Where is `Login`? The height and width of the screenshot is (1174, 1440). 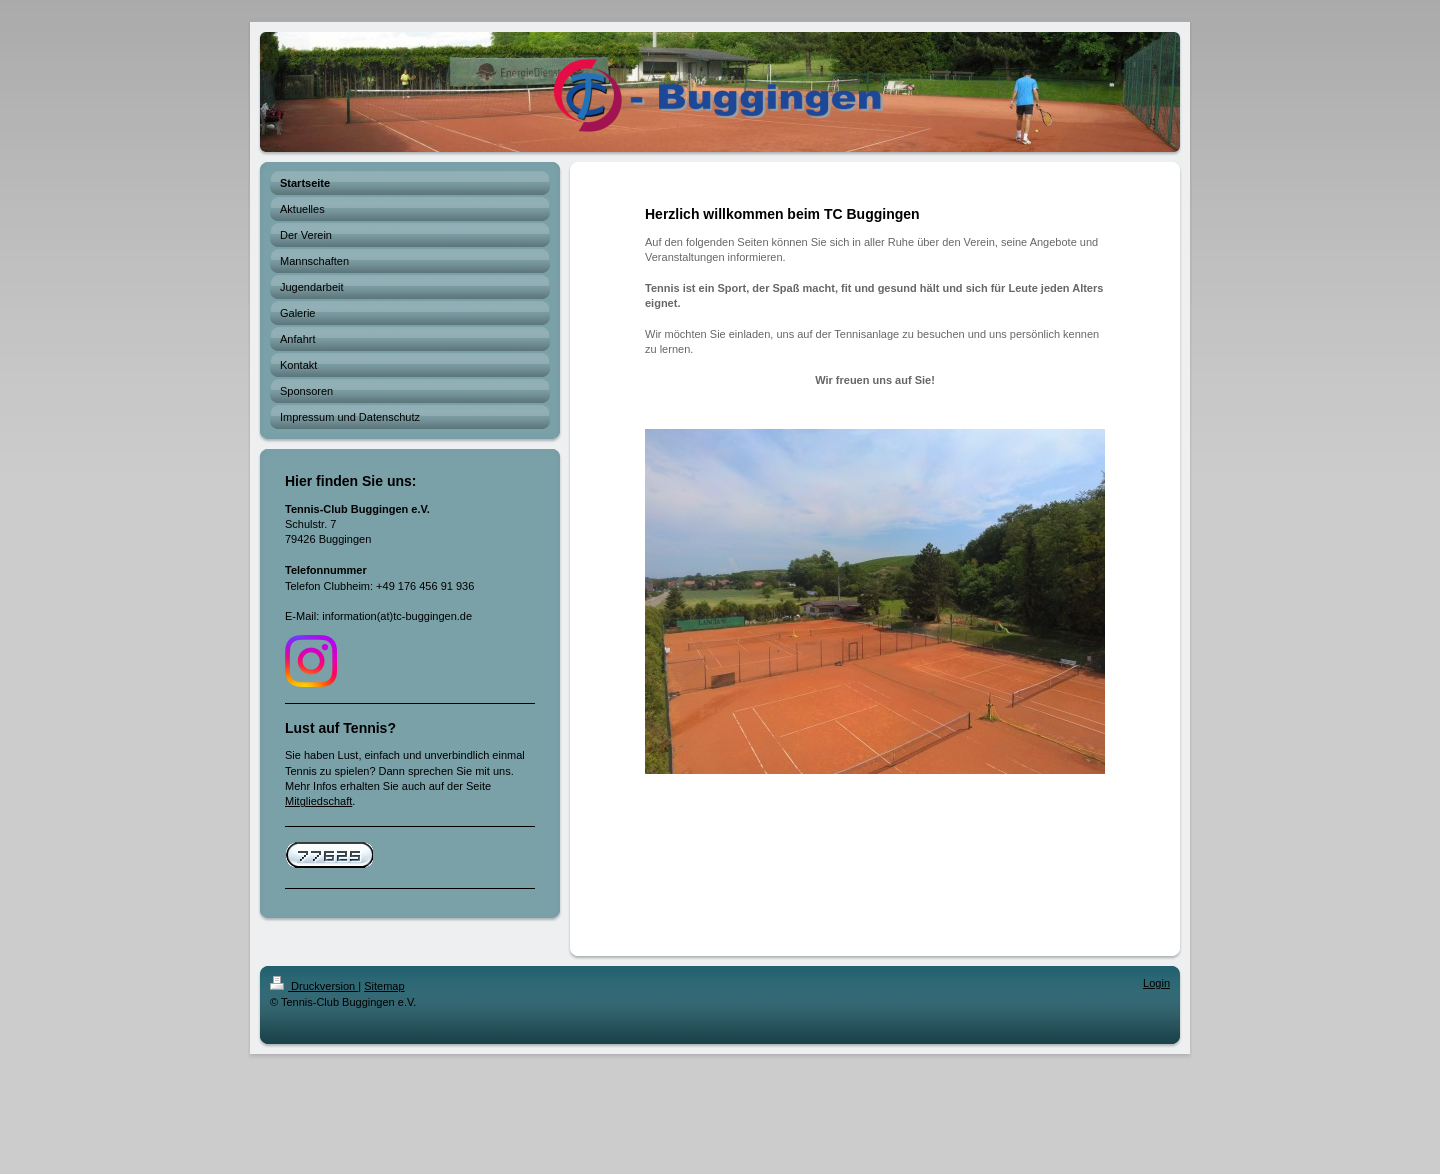
Login is located at coordinates (1156, 983).